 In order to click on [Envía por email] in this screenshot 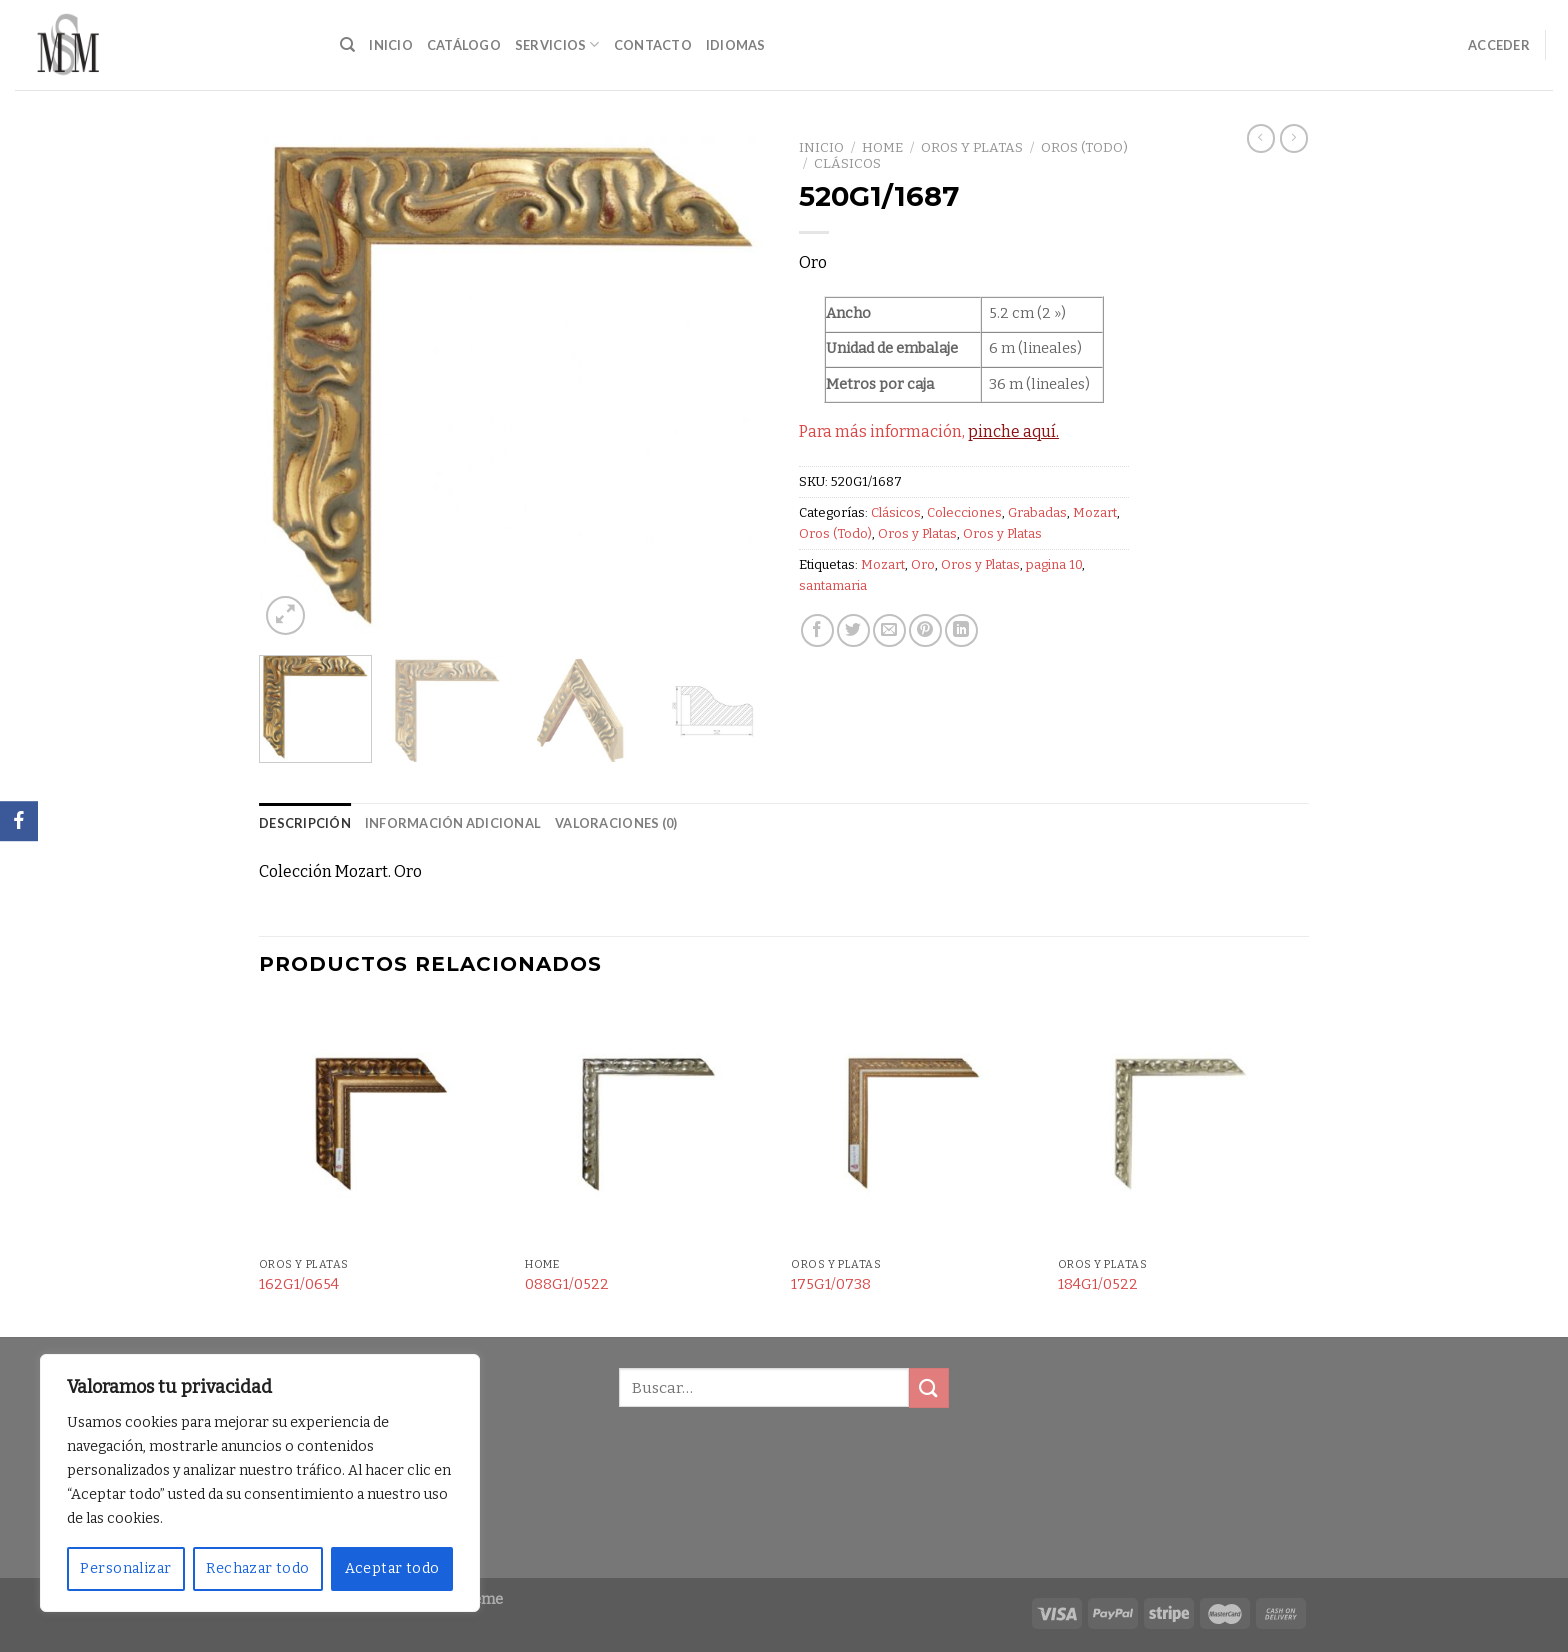, I will do `click(889, 630)`.